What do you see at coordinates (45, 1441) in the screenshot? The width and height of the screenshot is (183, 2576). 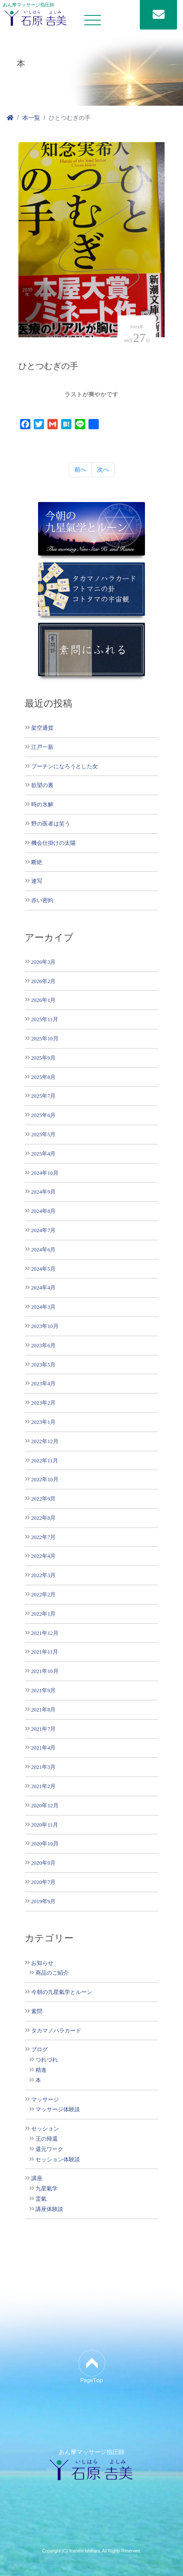 I see `2022年12月` at bounding box center [45, 1441].